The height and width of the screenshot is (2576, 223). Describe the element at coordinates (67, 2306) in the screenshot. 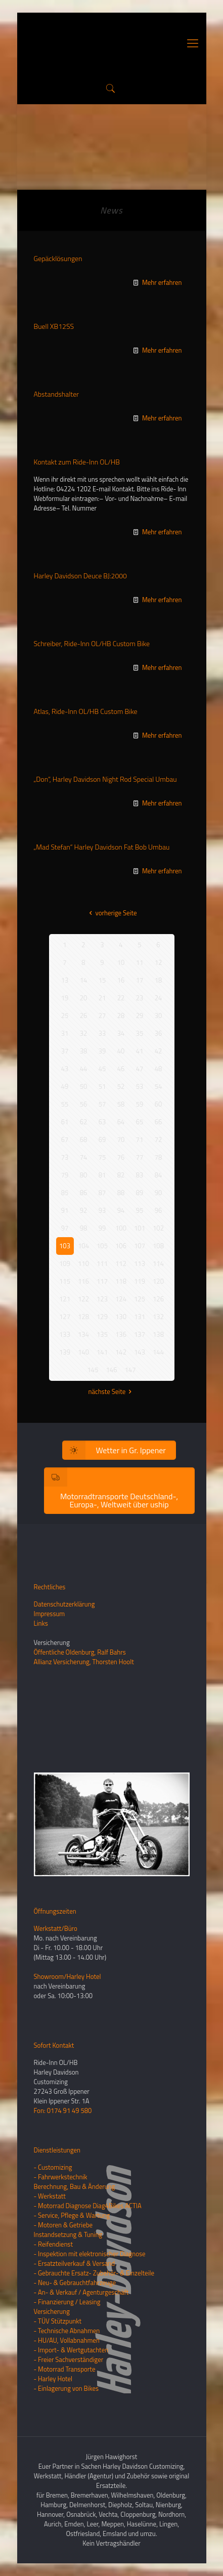

I see `- Finanzierung / LeasingVersicherung` at that location.